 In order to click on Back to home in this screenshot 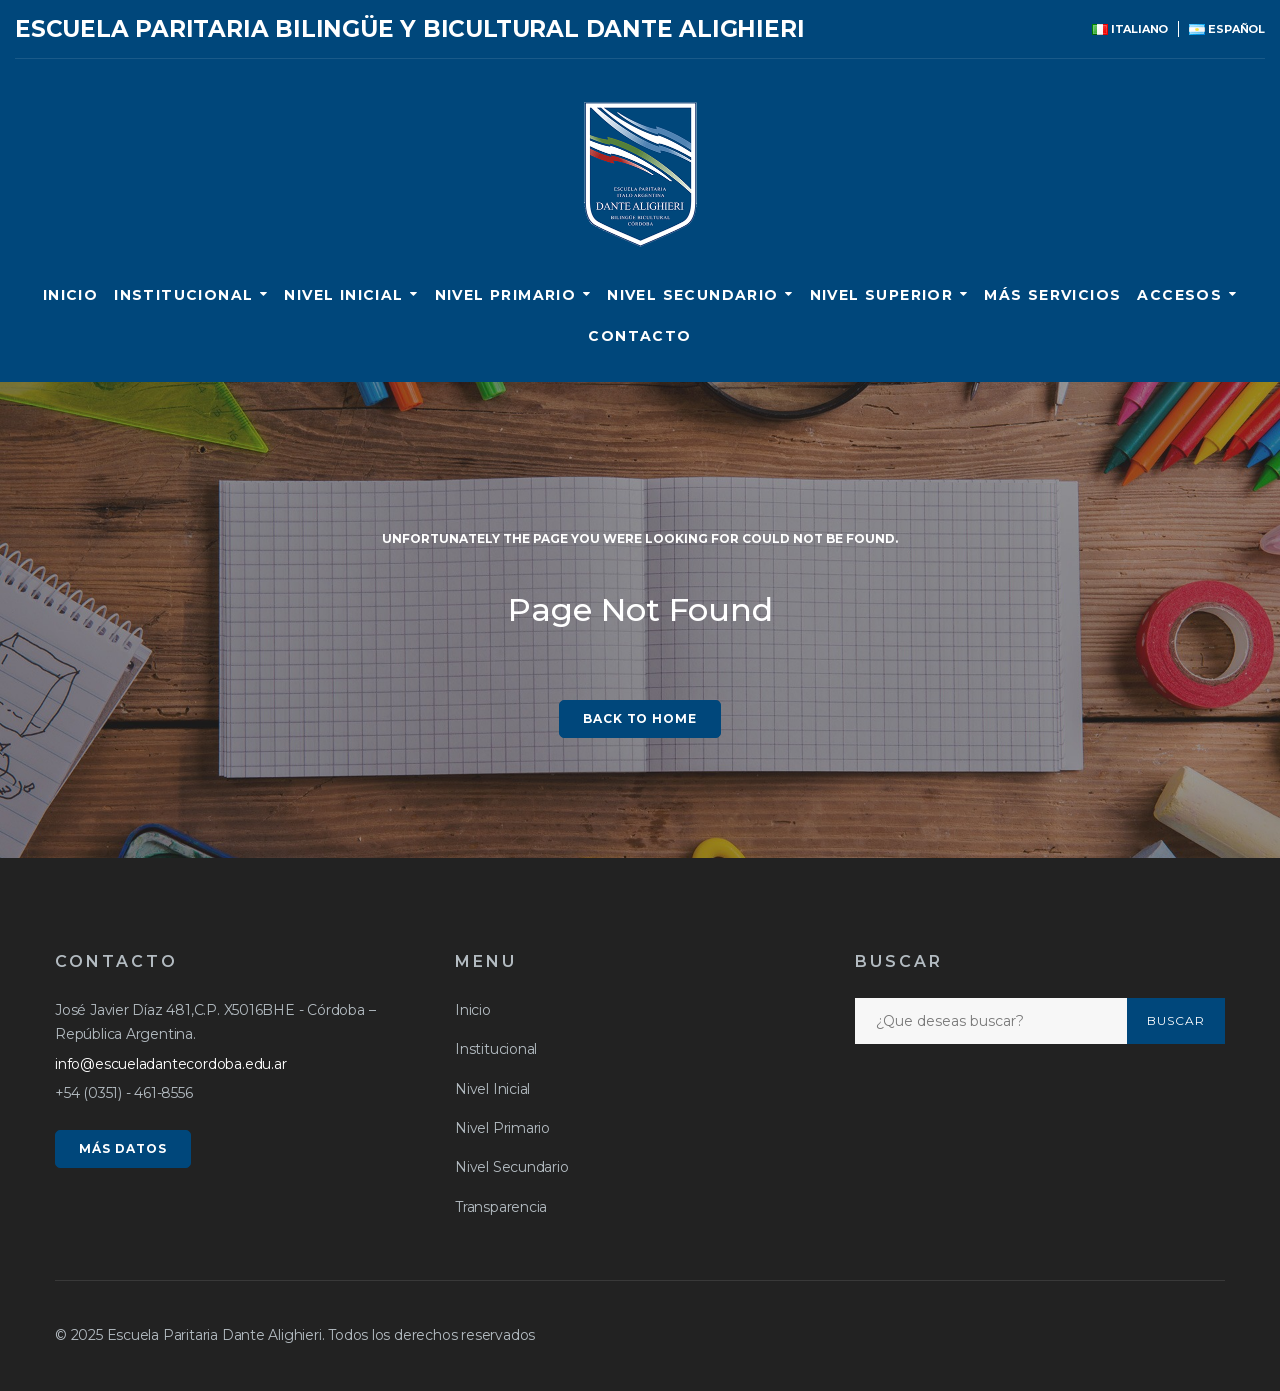, I will do `click(640, 718)`.